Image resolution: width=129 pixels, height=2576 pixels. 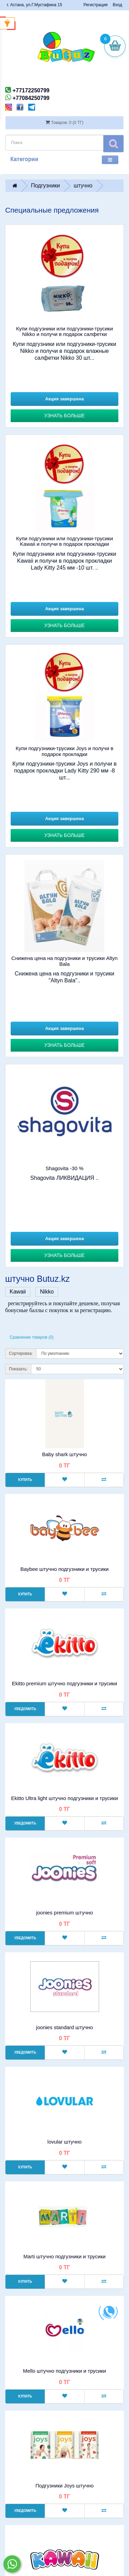 I want to click on Baby shark штучно, so click(x=64, y=1454).